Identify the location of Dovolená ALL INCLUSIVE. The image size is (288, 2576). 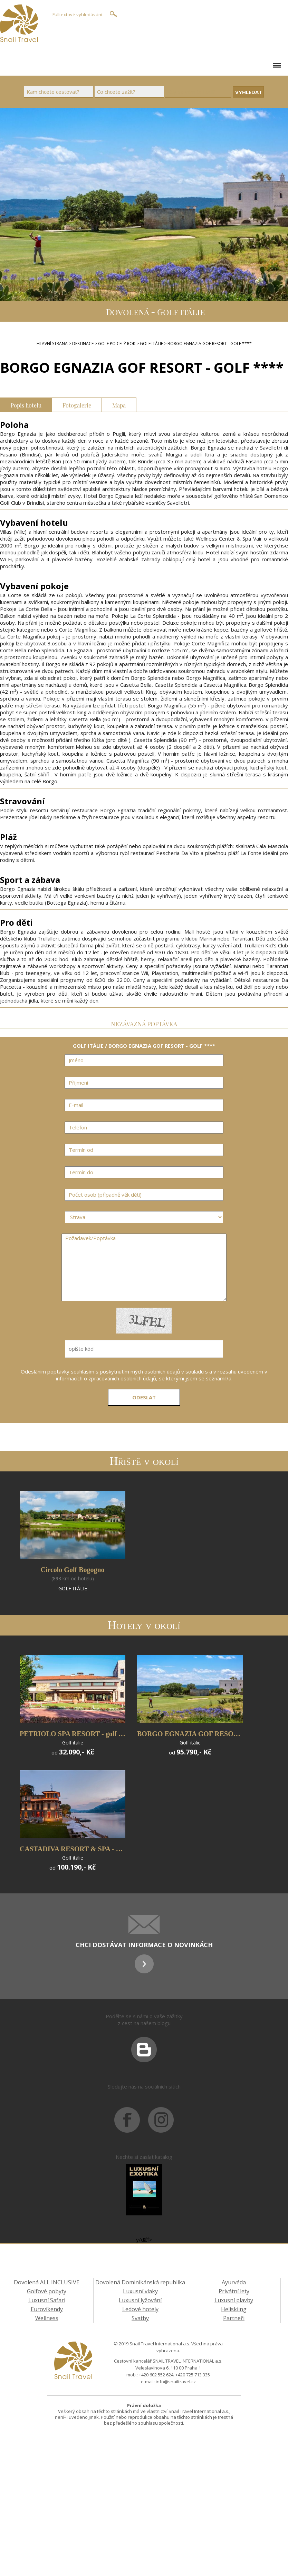
(46, 2282).